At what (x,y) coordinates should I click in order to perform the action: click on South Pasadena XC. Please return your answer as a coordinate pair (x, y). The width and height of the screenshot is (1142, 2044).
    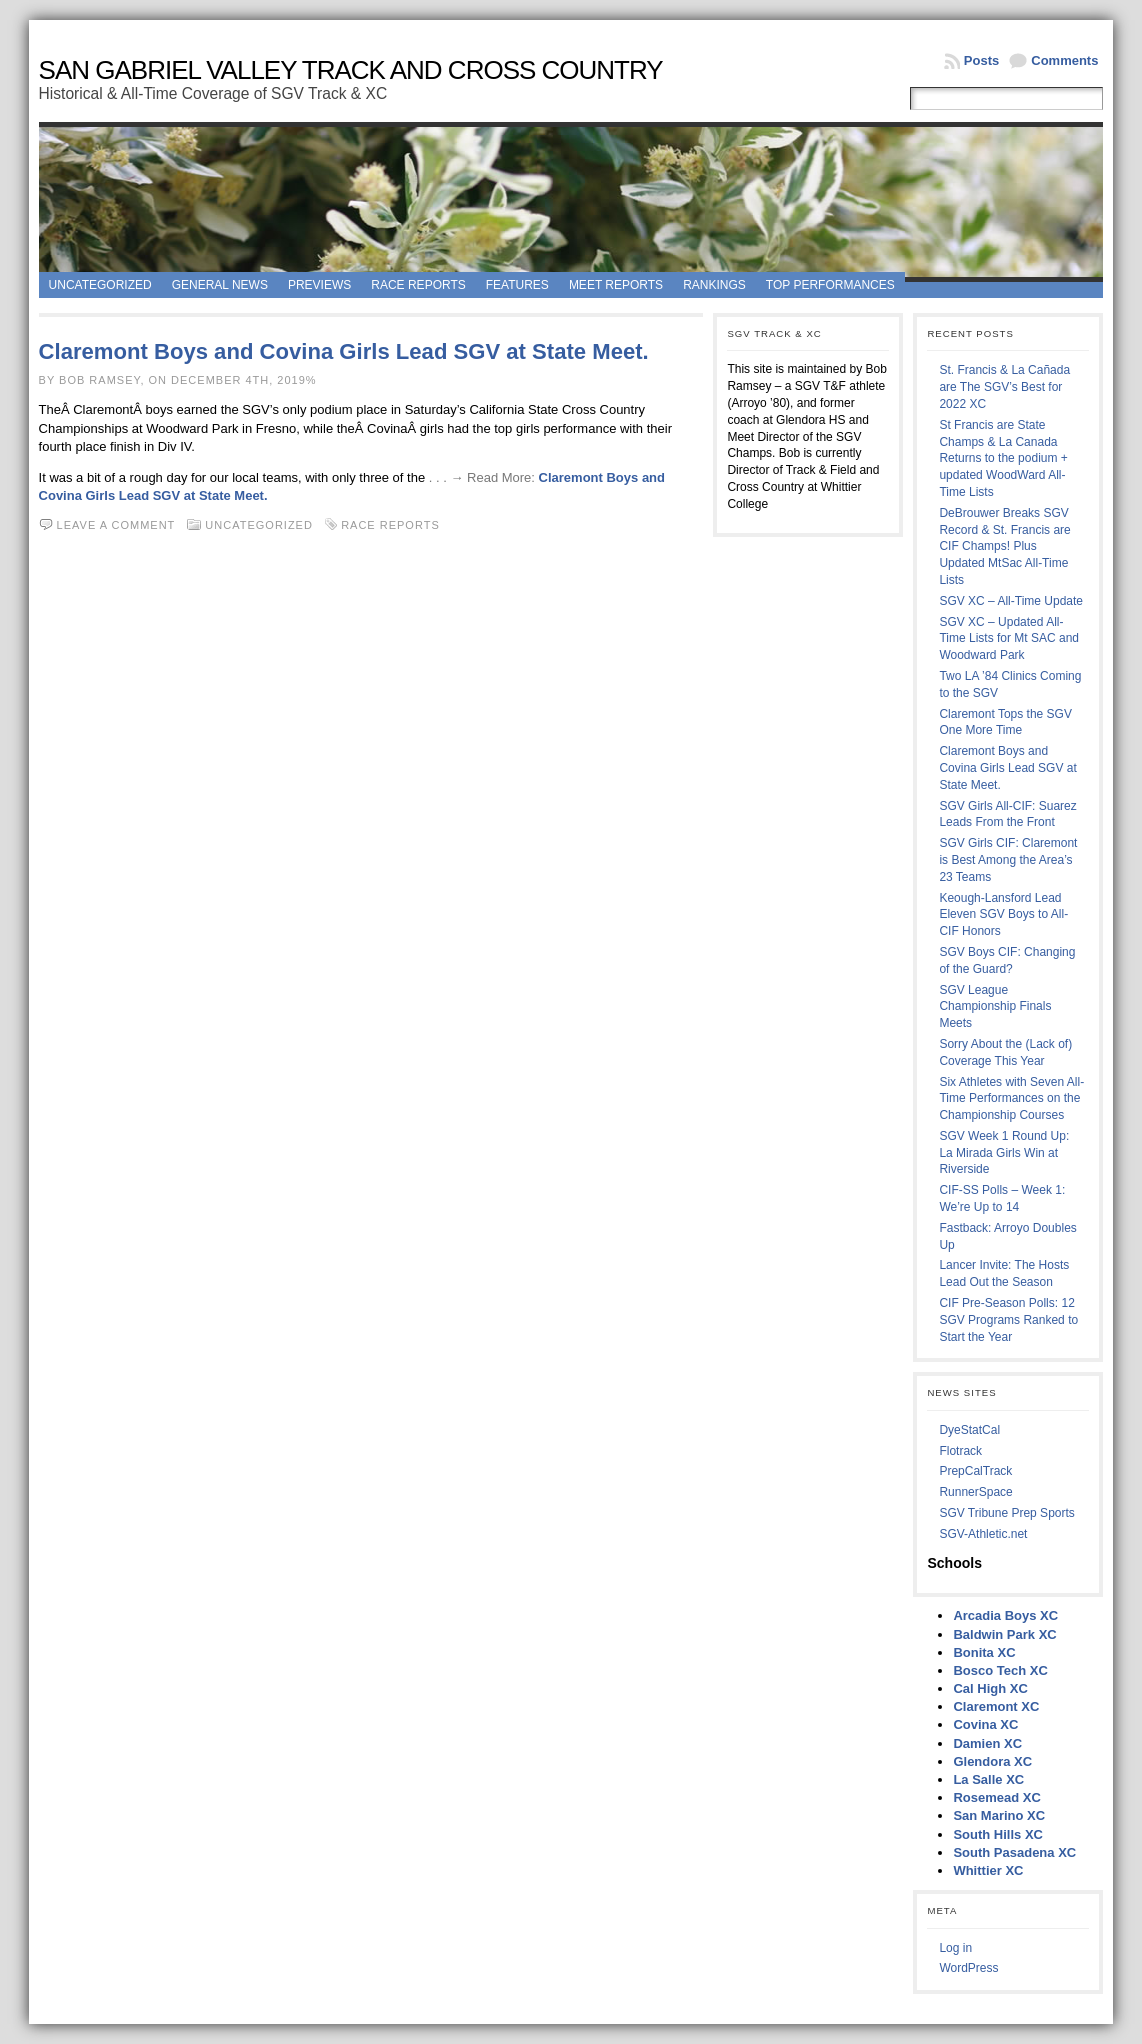
    Looking at the image, I should click on (1014, 1852).